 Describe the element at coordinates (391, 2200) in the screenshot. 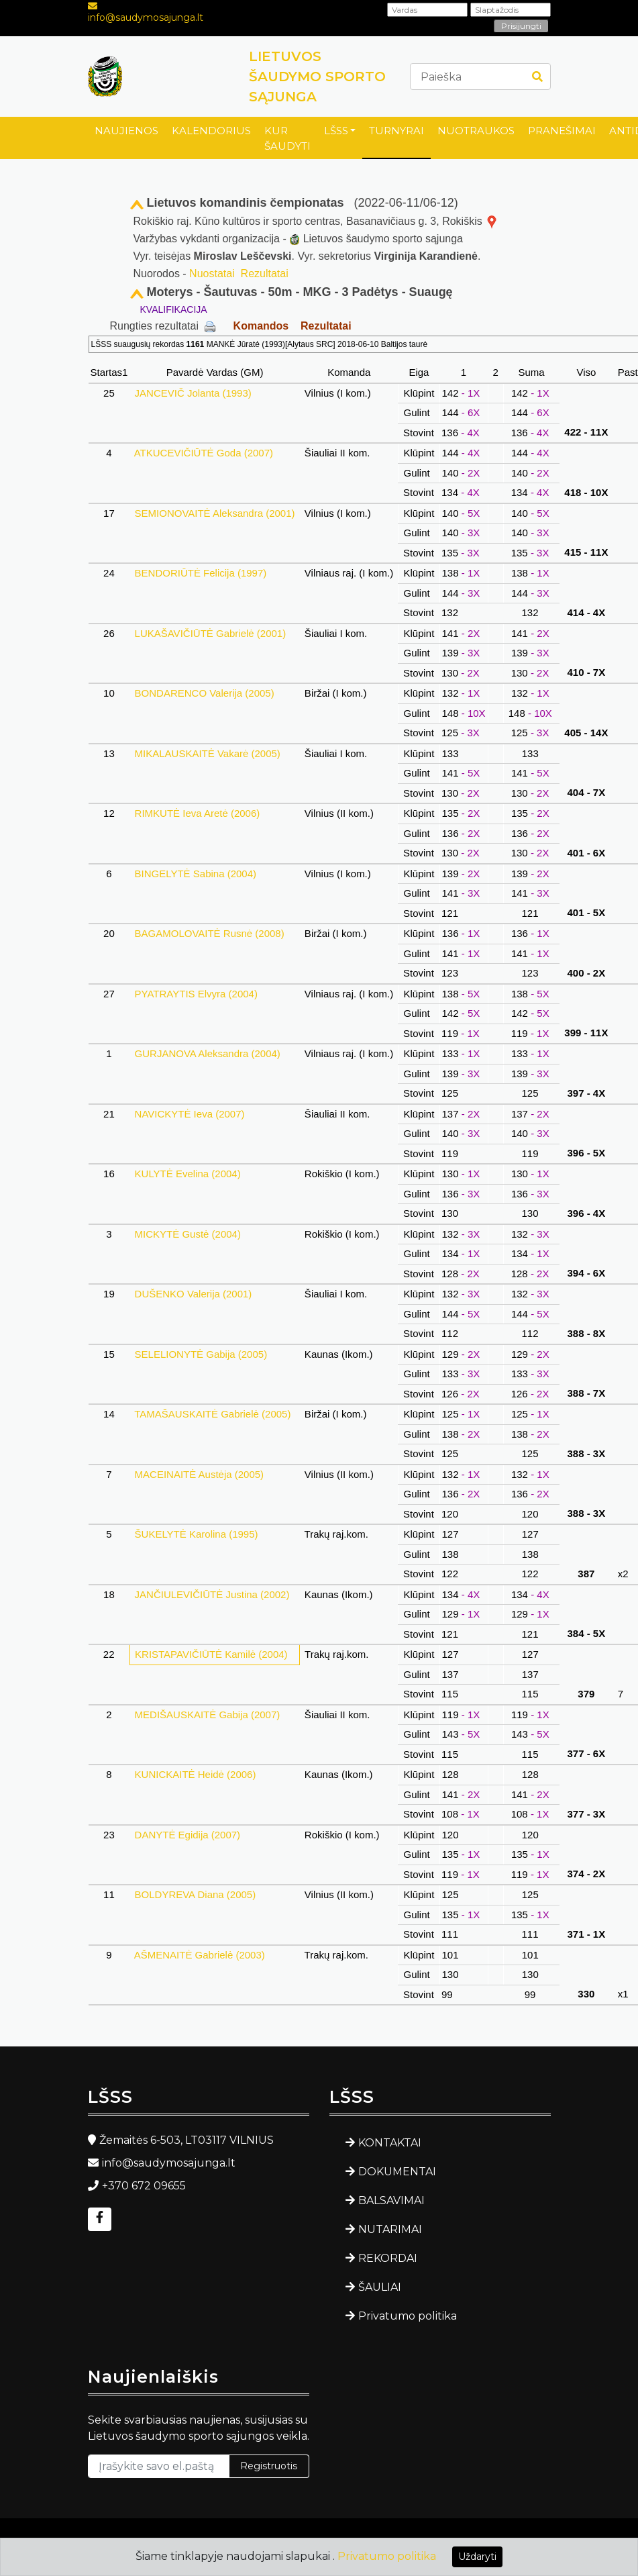

I see `BALSAVIMAI` at that location.